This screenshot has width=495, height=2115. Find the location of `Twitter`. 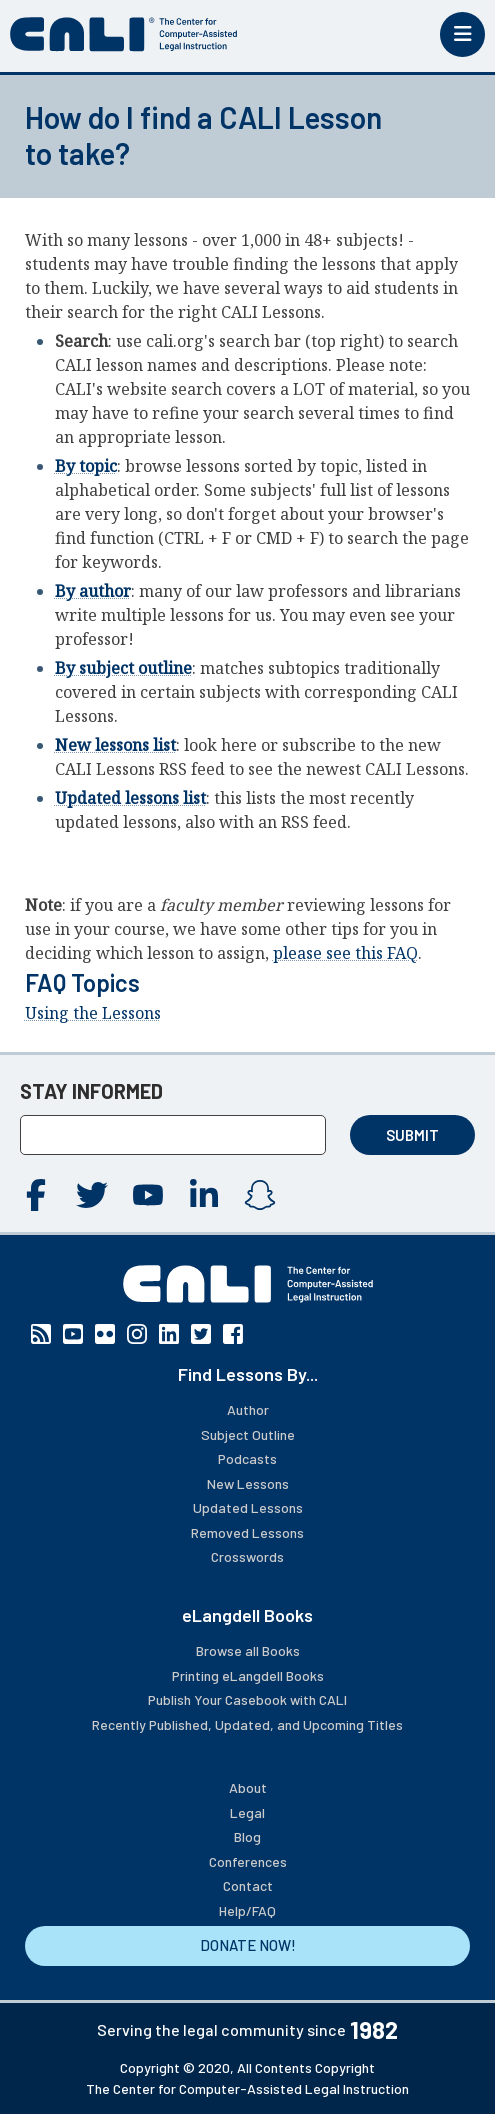

Twitter is located at coordinates (92, 1195).